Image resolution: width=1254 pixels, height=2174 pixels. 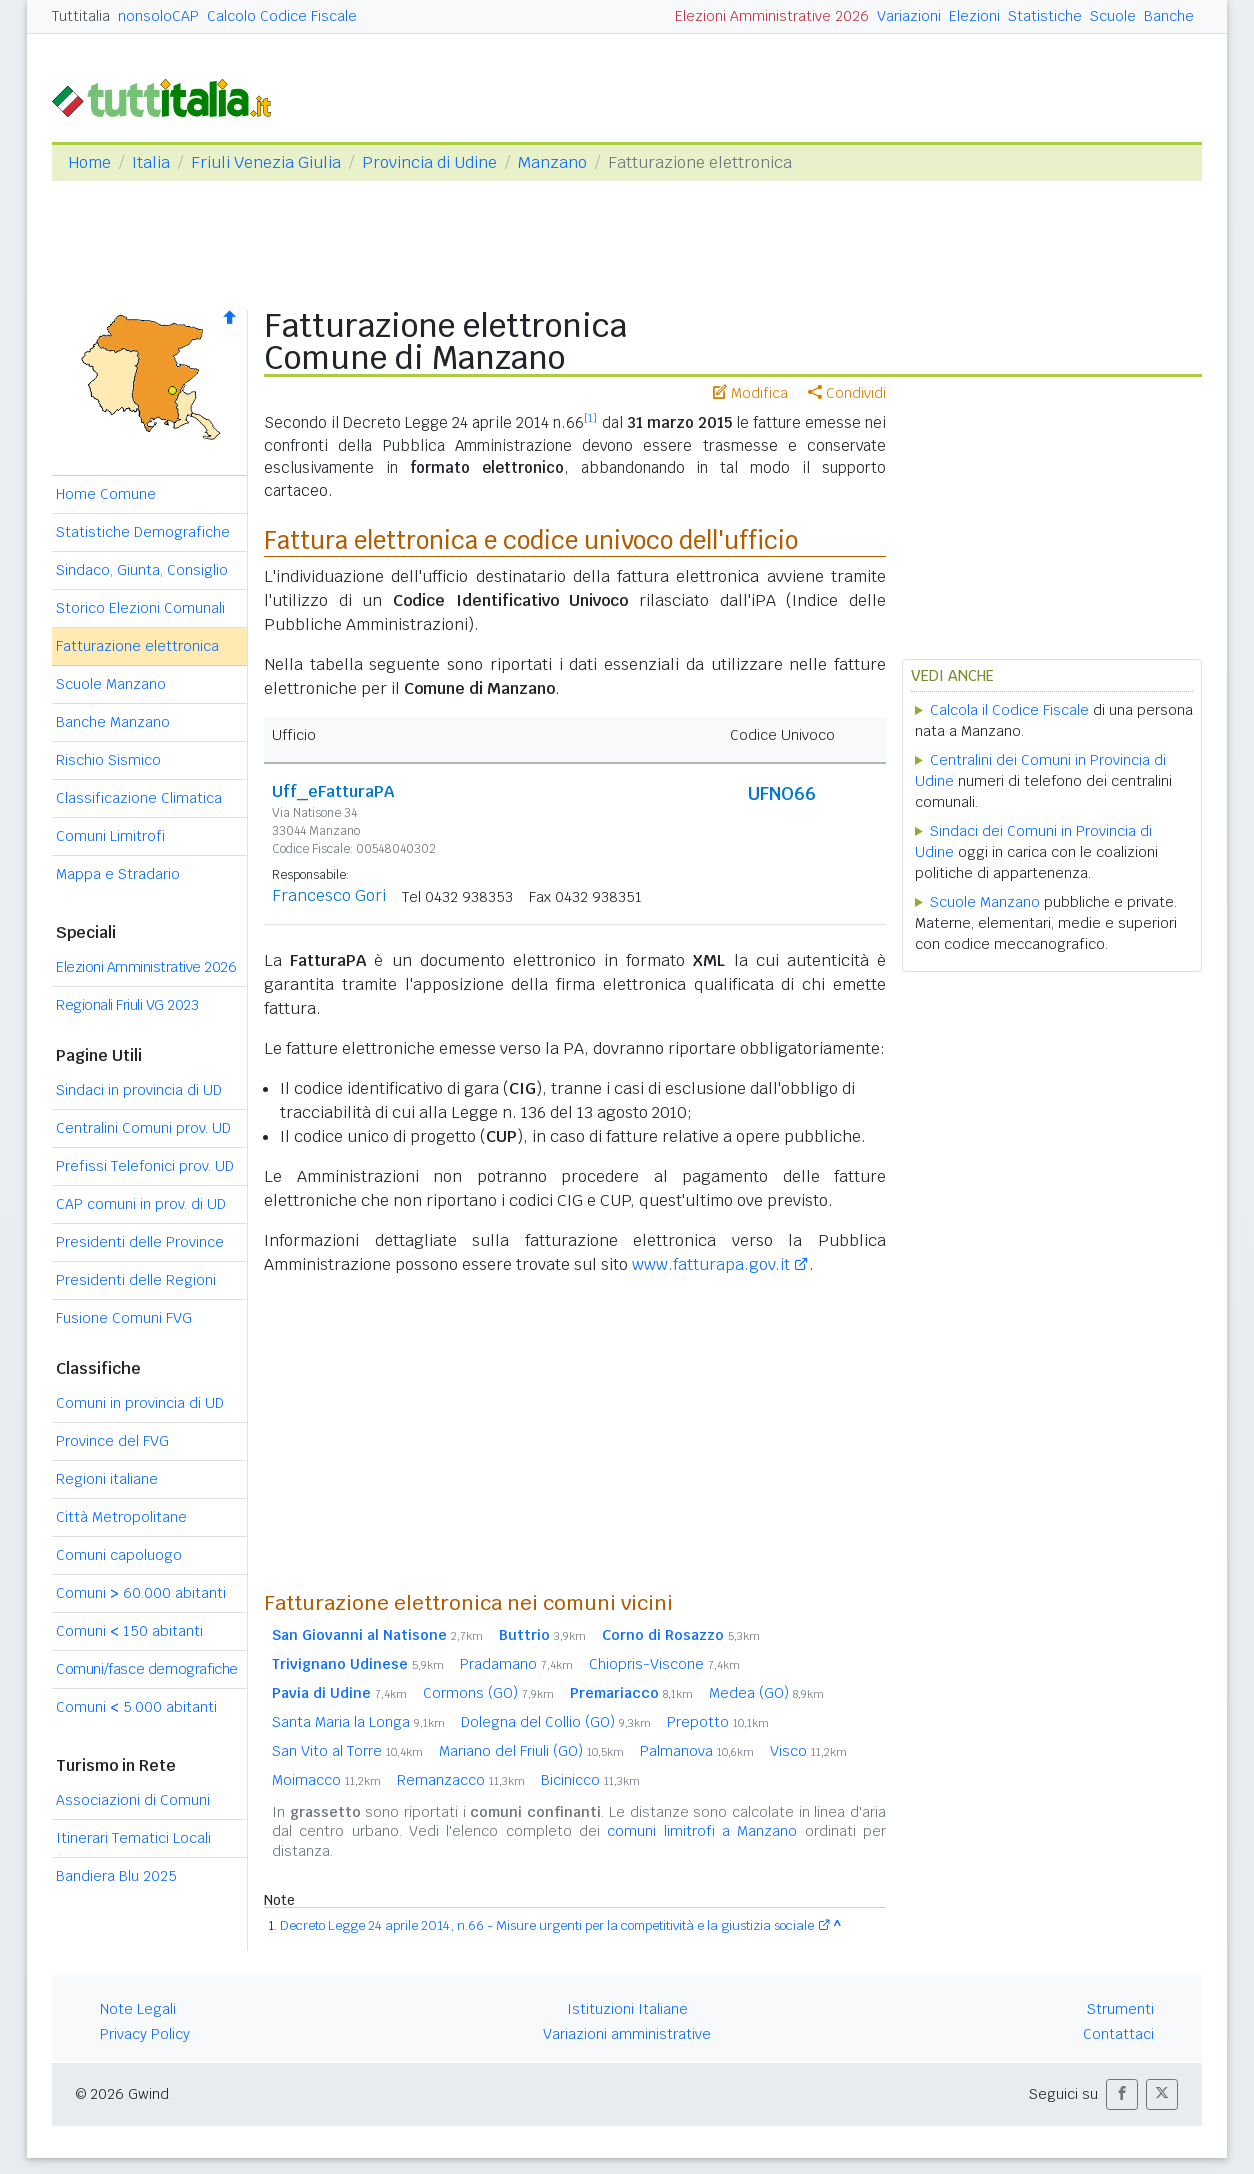 What do you see at coordinates (136, 1707) in the screenshot?
I see `Comuni 5.000 abitanti` at bounding box center [136, 1707].